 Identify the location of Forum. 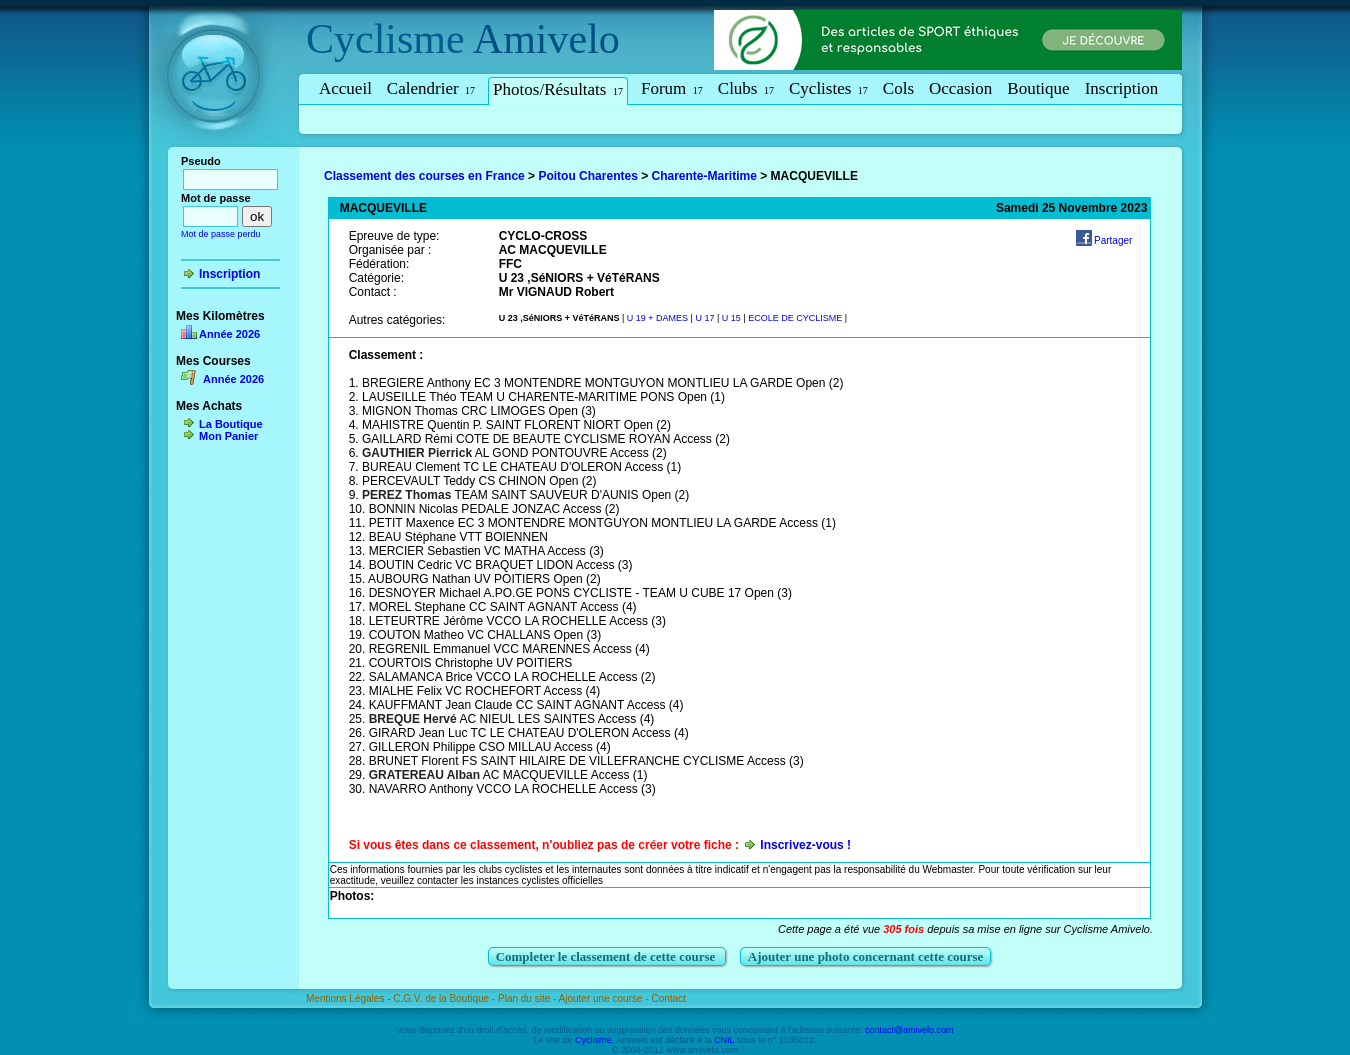
(672, 88).